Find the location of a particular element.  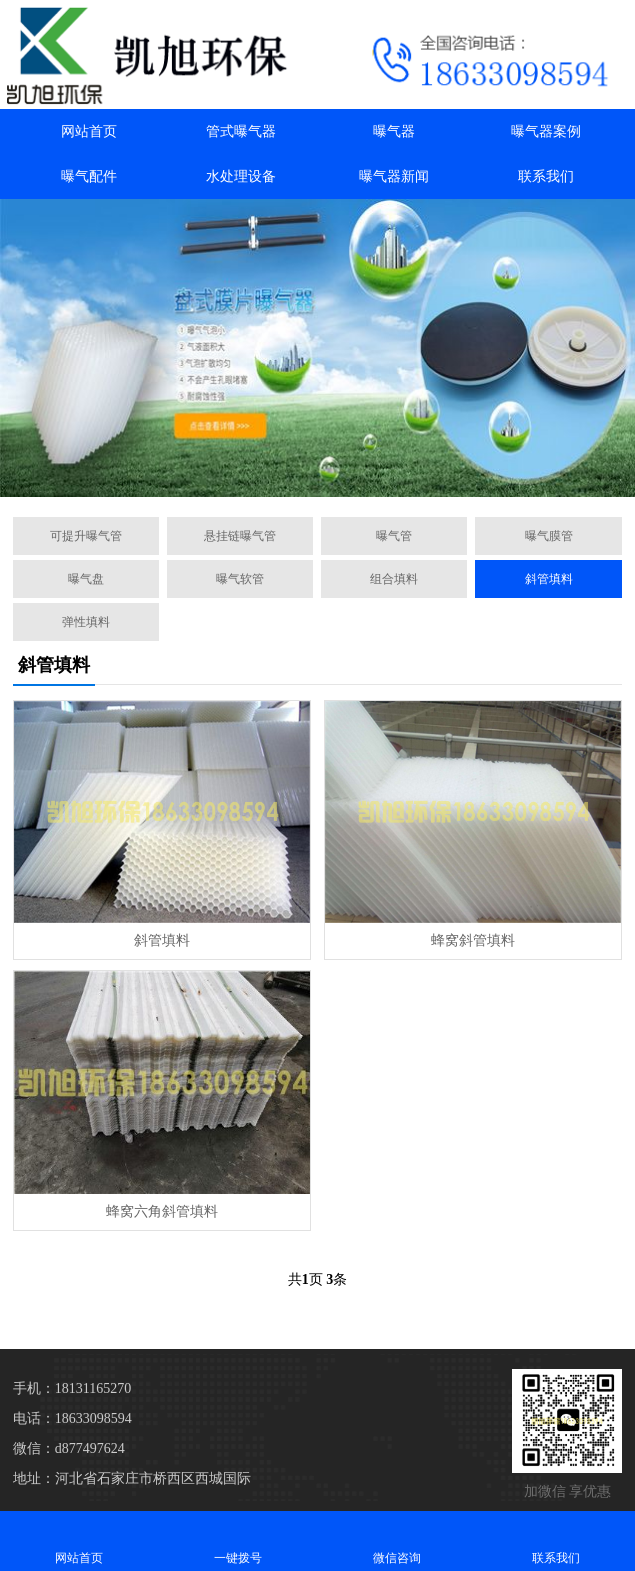

蜂窝六角斜管填料 is located at coordinates (162, 1211).